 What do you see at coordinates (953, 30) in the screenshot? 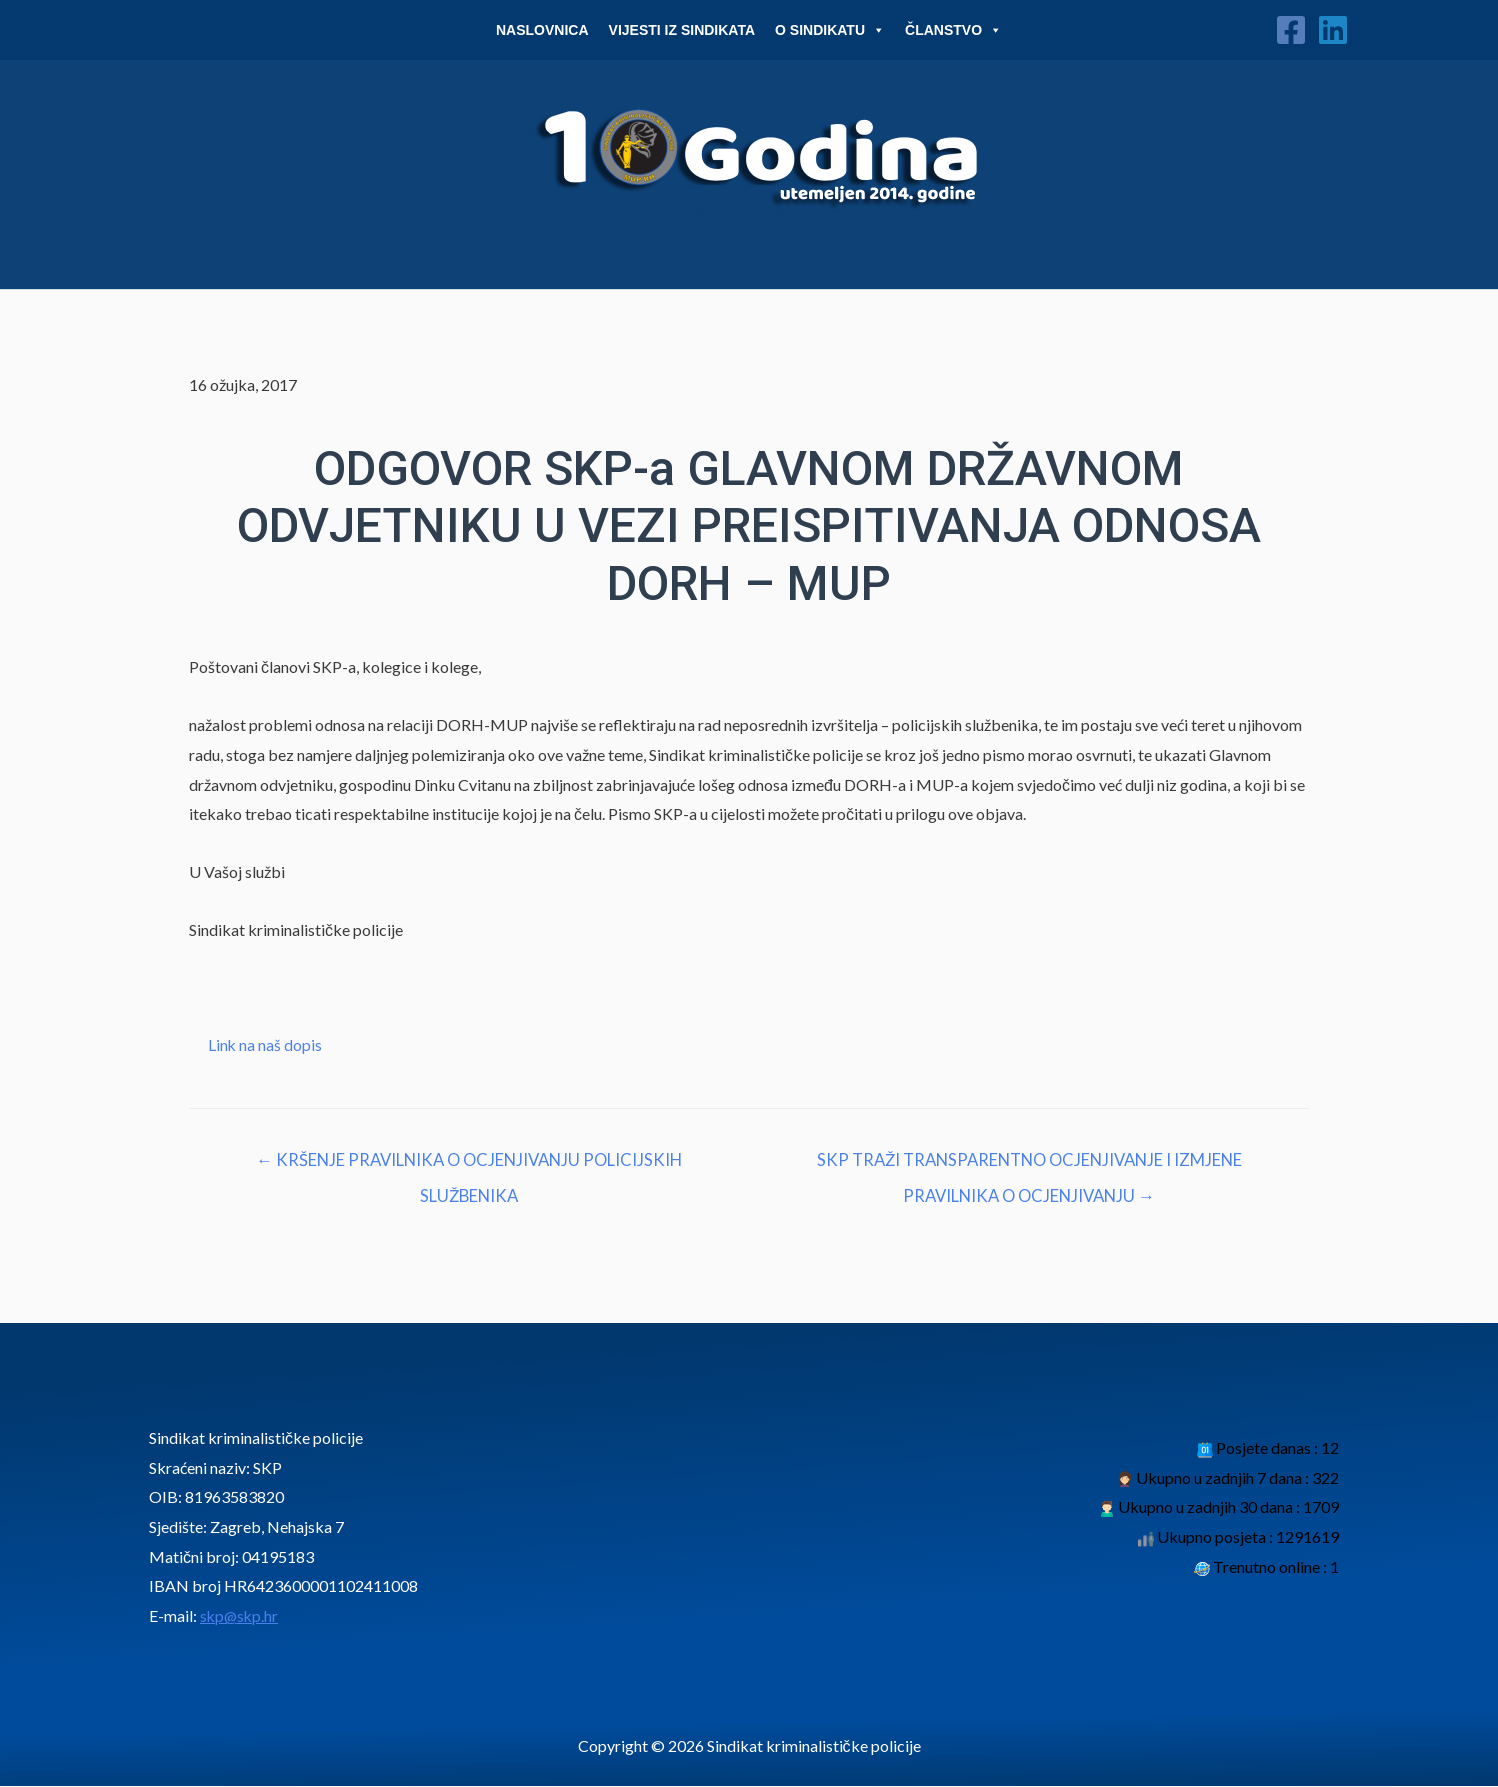
I see `Članstvo` at bounding box center [953, 30].